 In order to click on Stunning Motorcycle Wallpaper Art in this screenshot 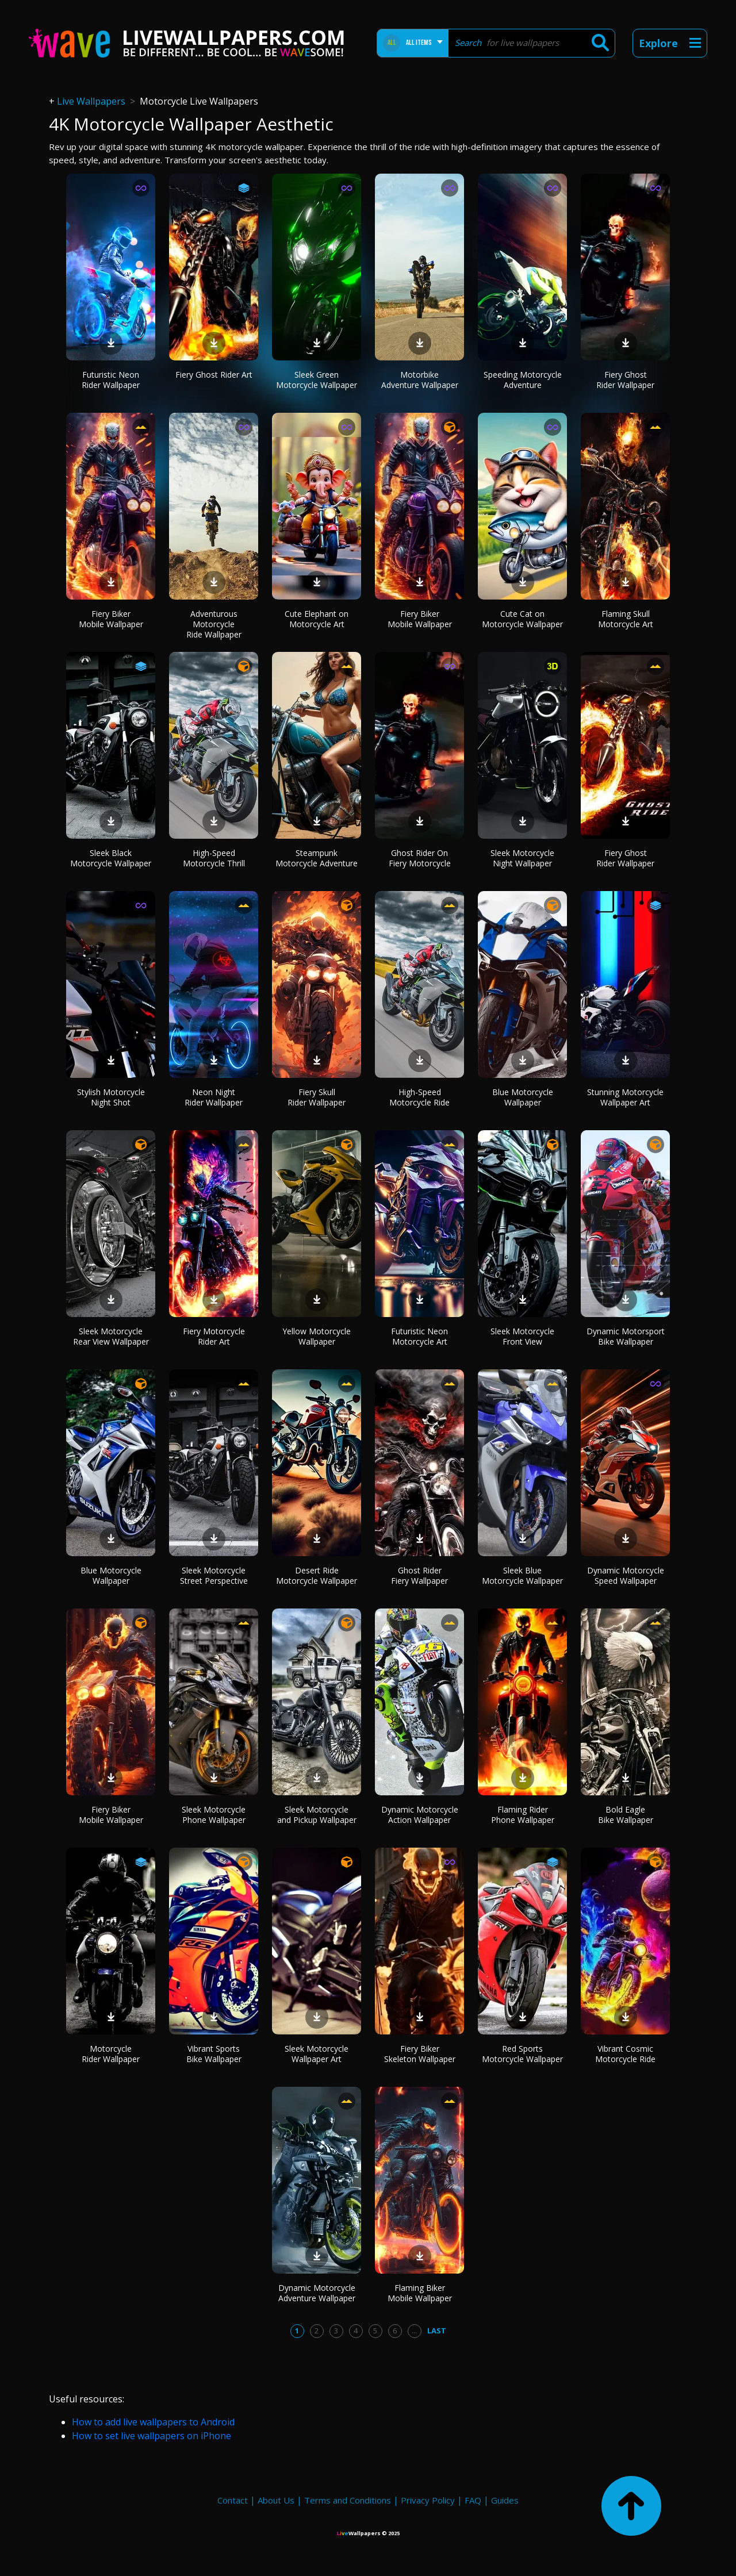, I will do `click(625, 1097)`.